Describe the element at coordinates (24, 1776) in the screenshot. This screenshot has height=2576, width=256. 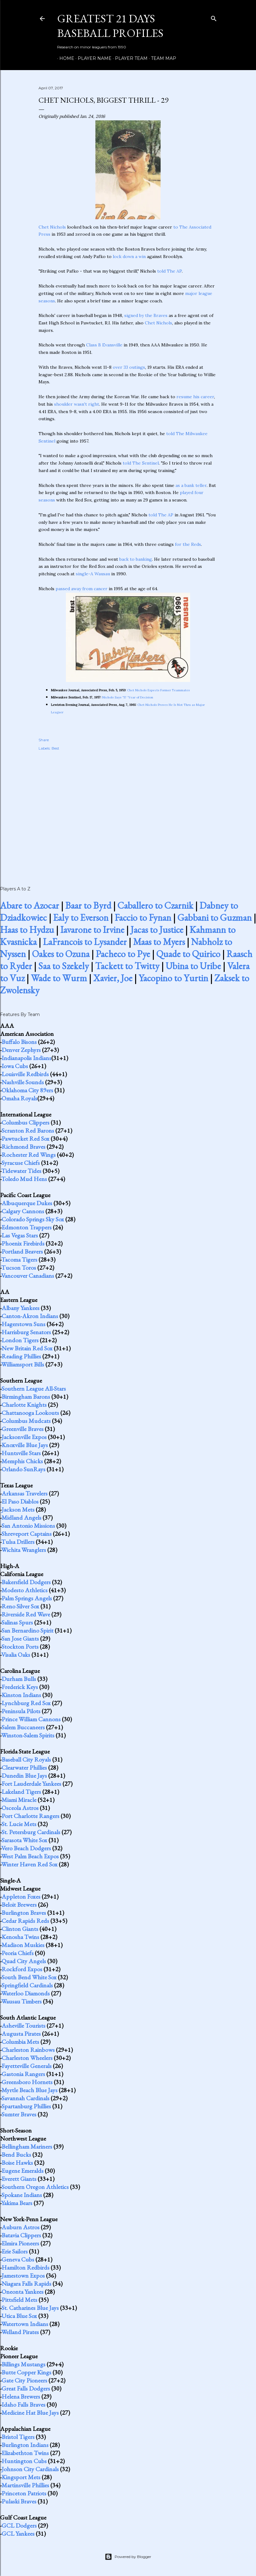
I see `Dunedin Blue Jays` at that location.